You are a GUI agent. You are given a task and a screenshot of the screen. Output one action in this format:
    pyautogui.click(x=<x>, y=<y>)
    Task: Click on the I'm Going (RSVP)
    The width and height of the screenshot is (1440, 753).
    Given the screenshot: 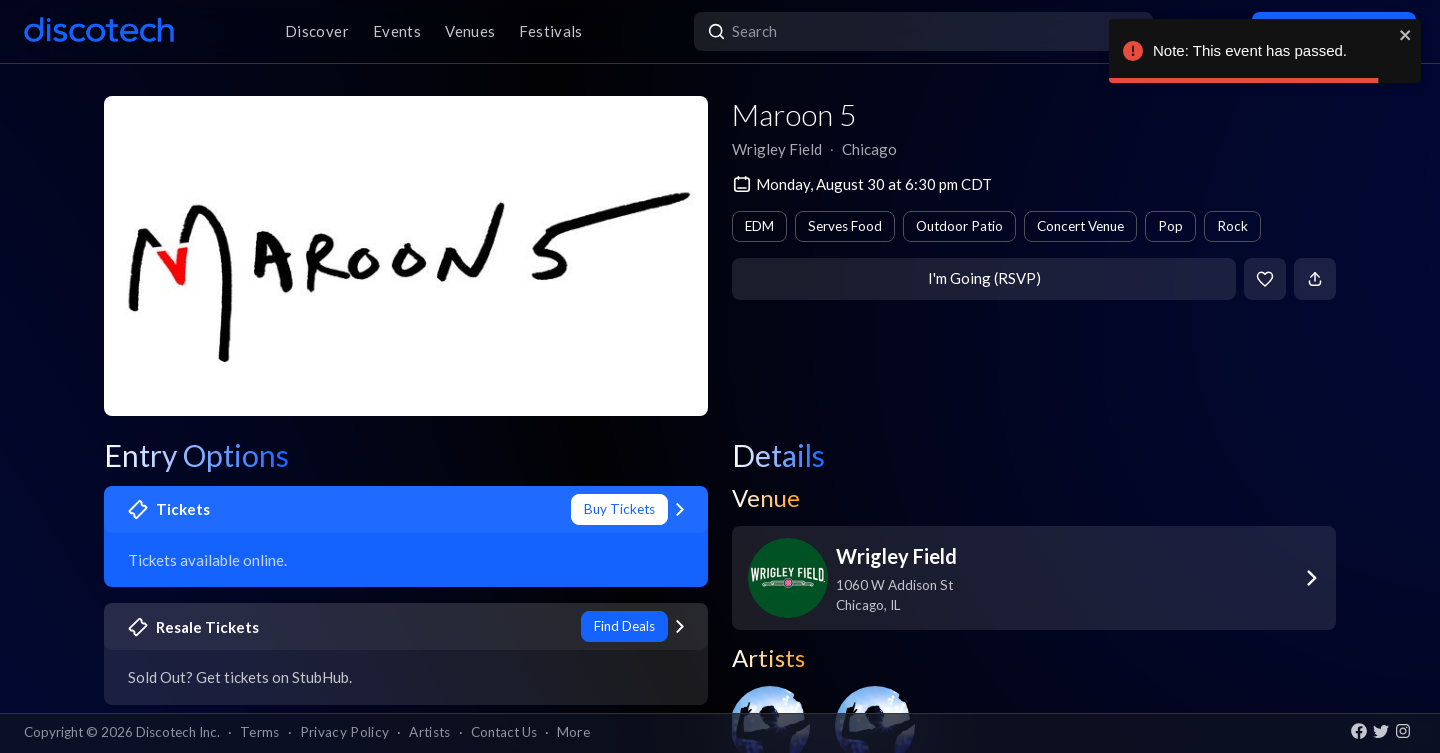 What is the action you would take?
    pyautogui.click(x=984, y=278)
    